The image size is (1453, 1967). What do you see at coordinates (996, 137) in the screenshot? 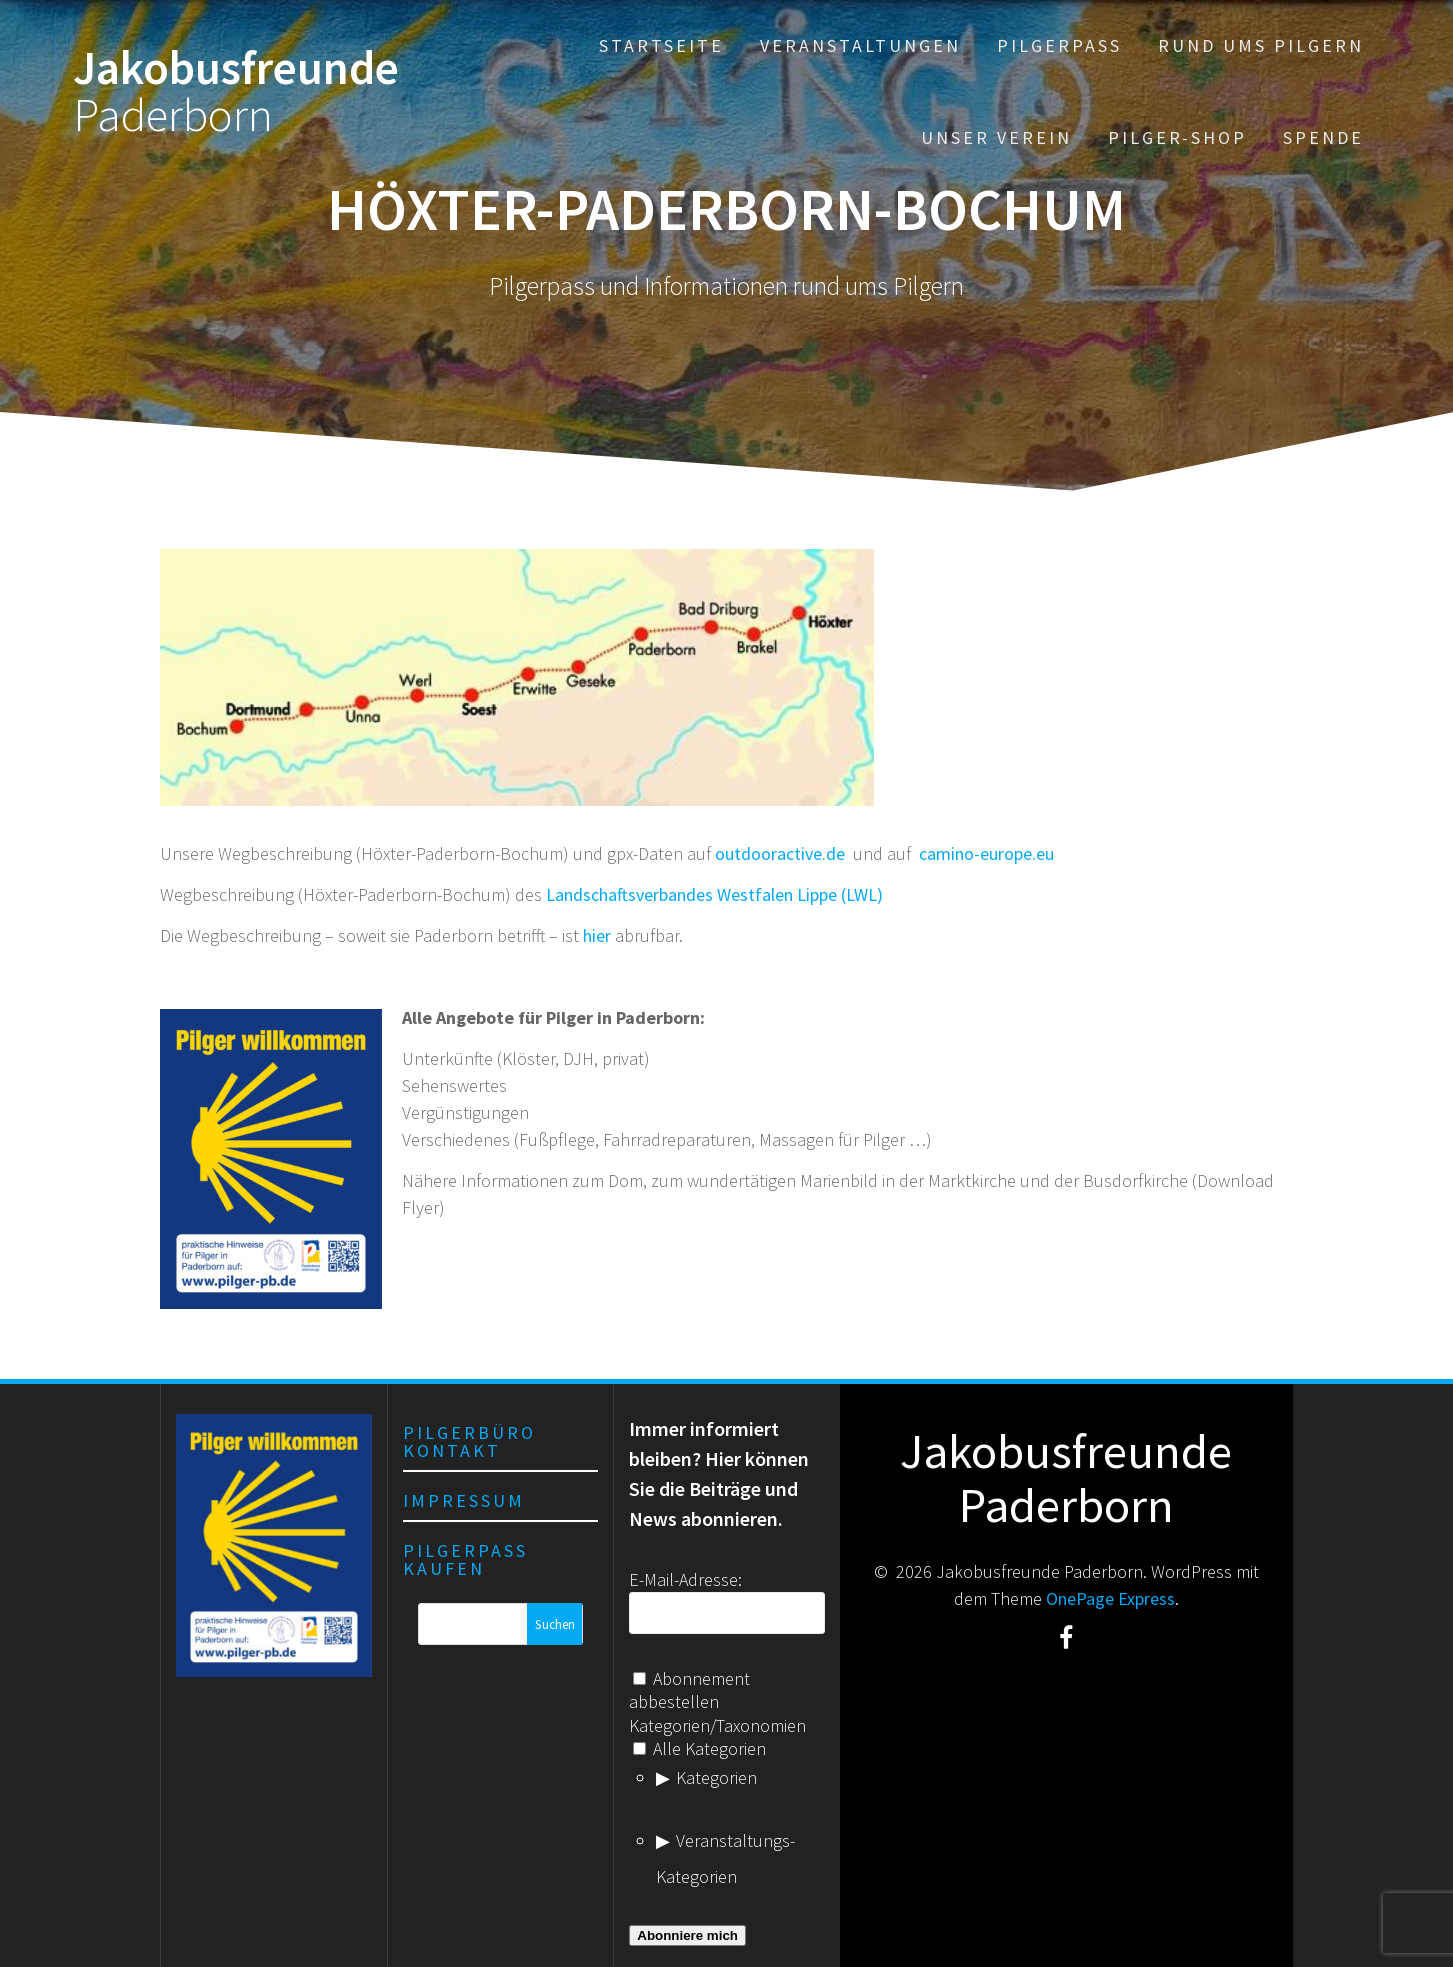
I see `Unser Verein` at bounding box center [996, 137].